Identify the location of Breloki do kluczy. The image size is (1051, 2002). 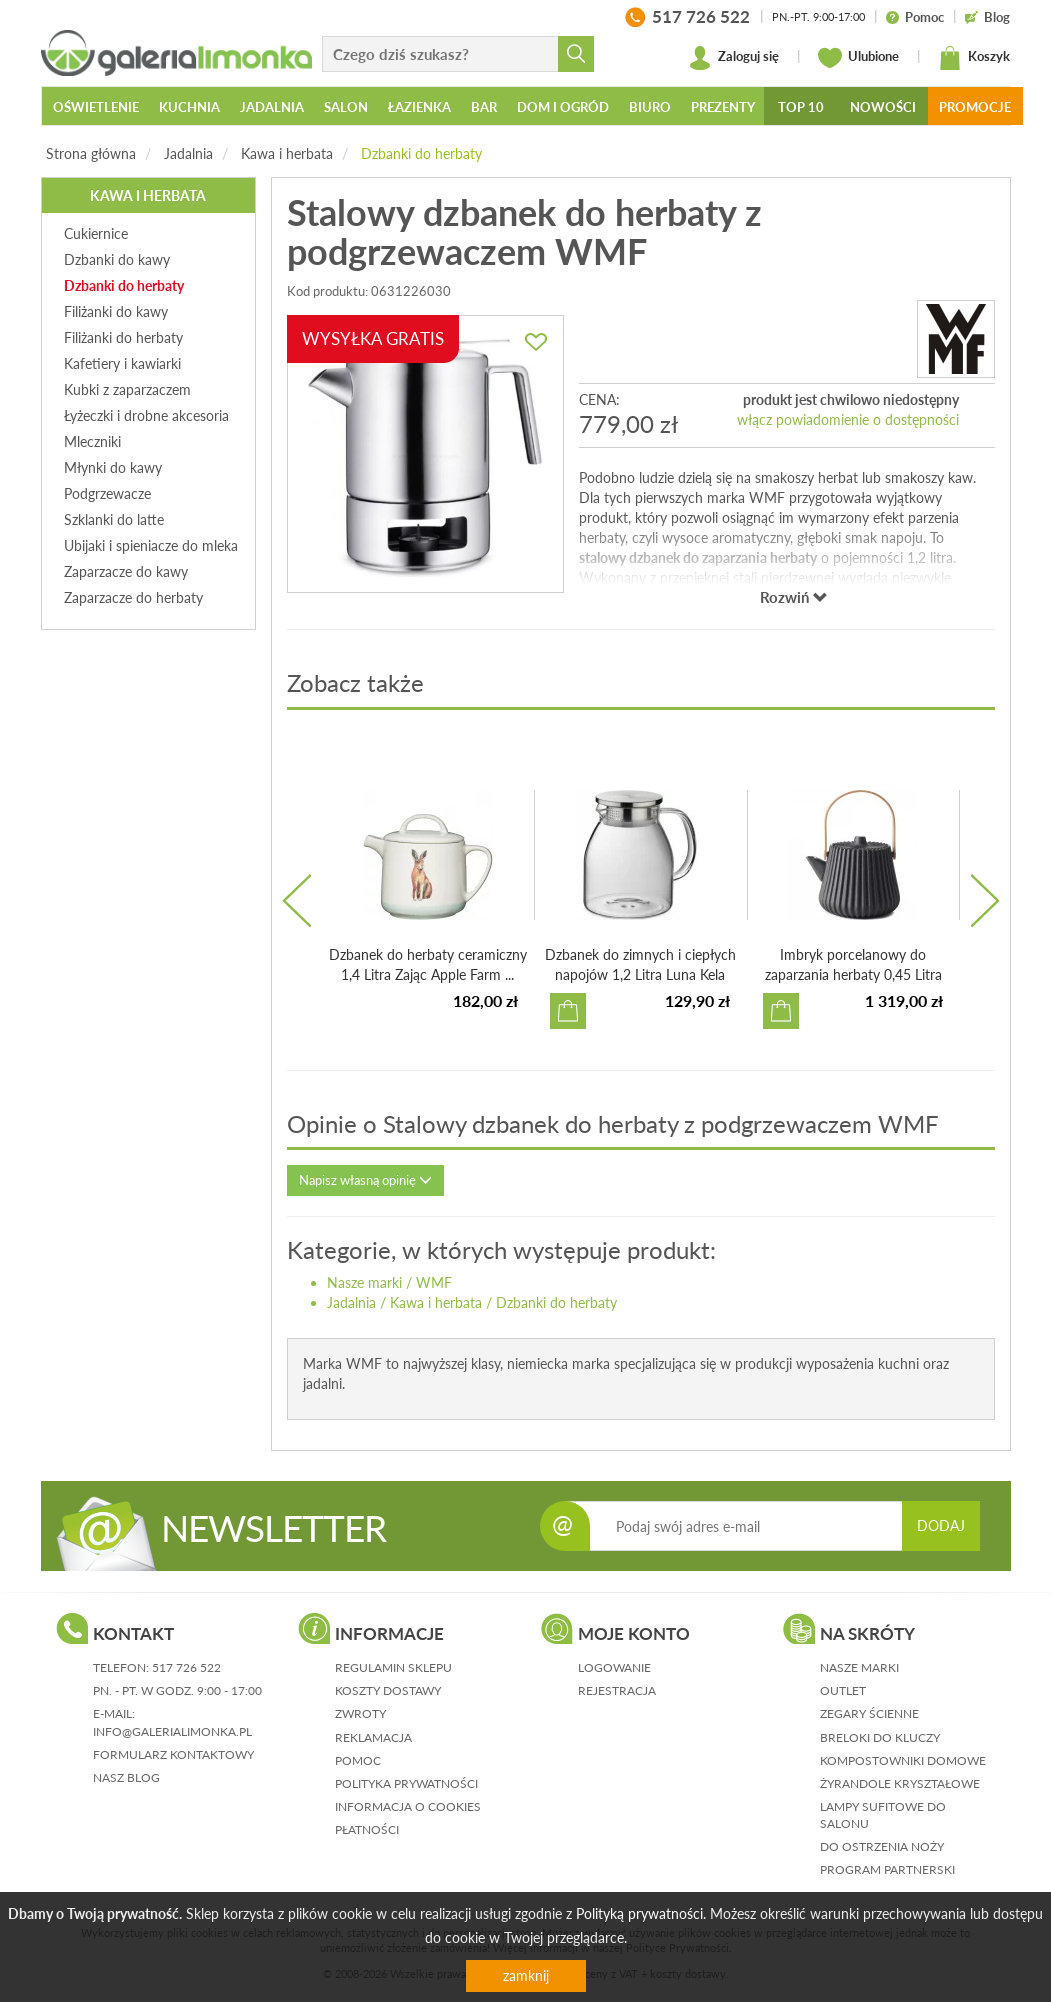
(880, 1737).